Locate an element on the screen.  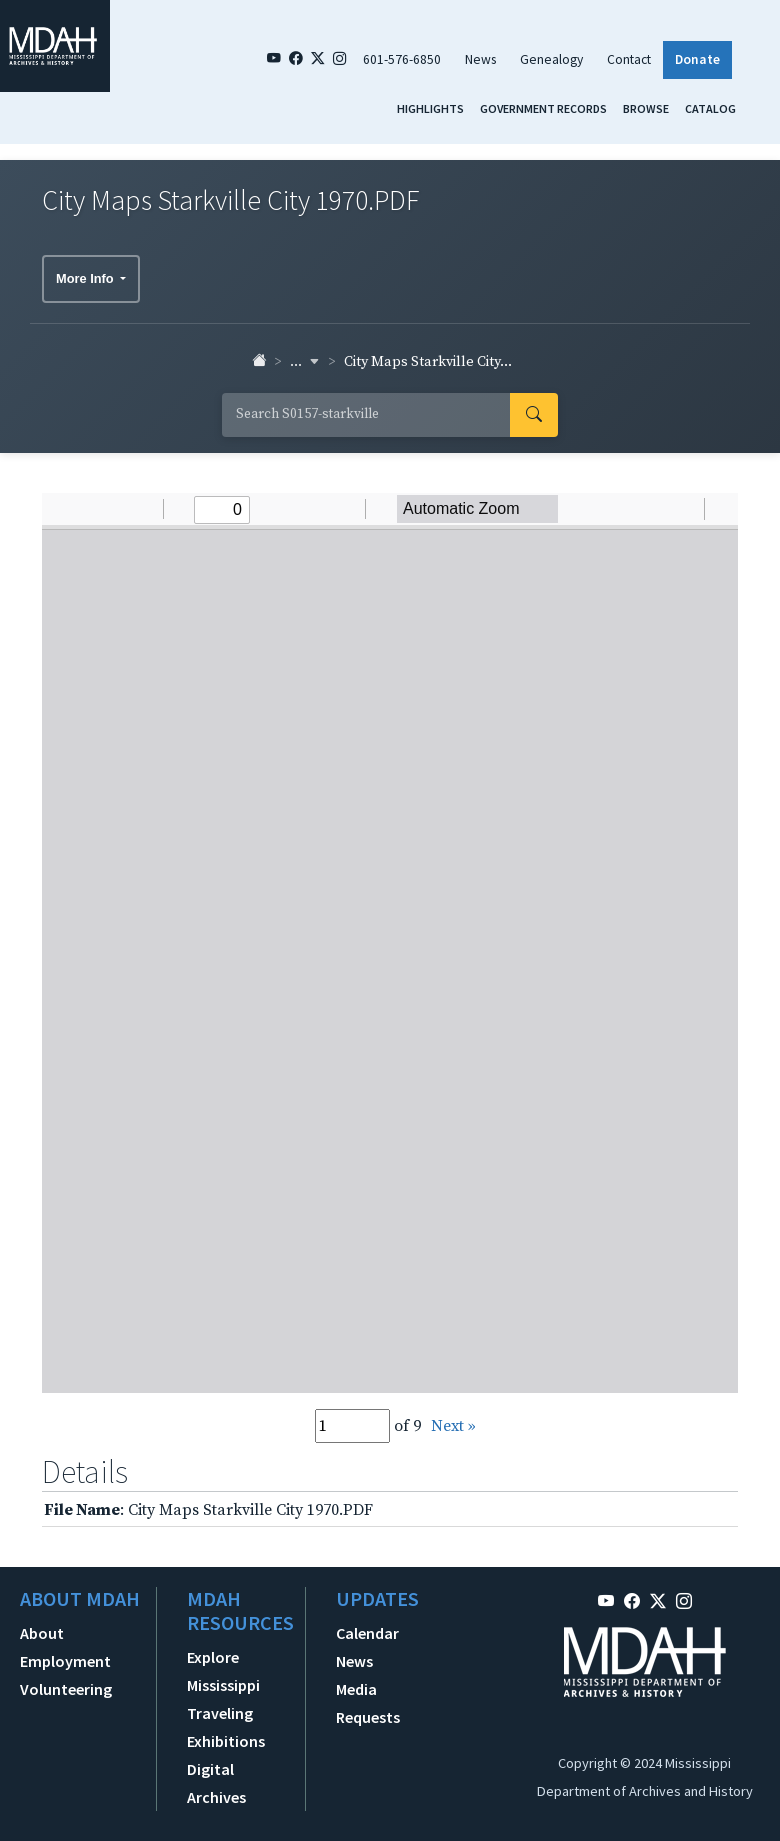
Calendar is located at coordinates (367, 1633).